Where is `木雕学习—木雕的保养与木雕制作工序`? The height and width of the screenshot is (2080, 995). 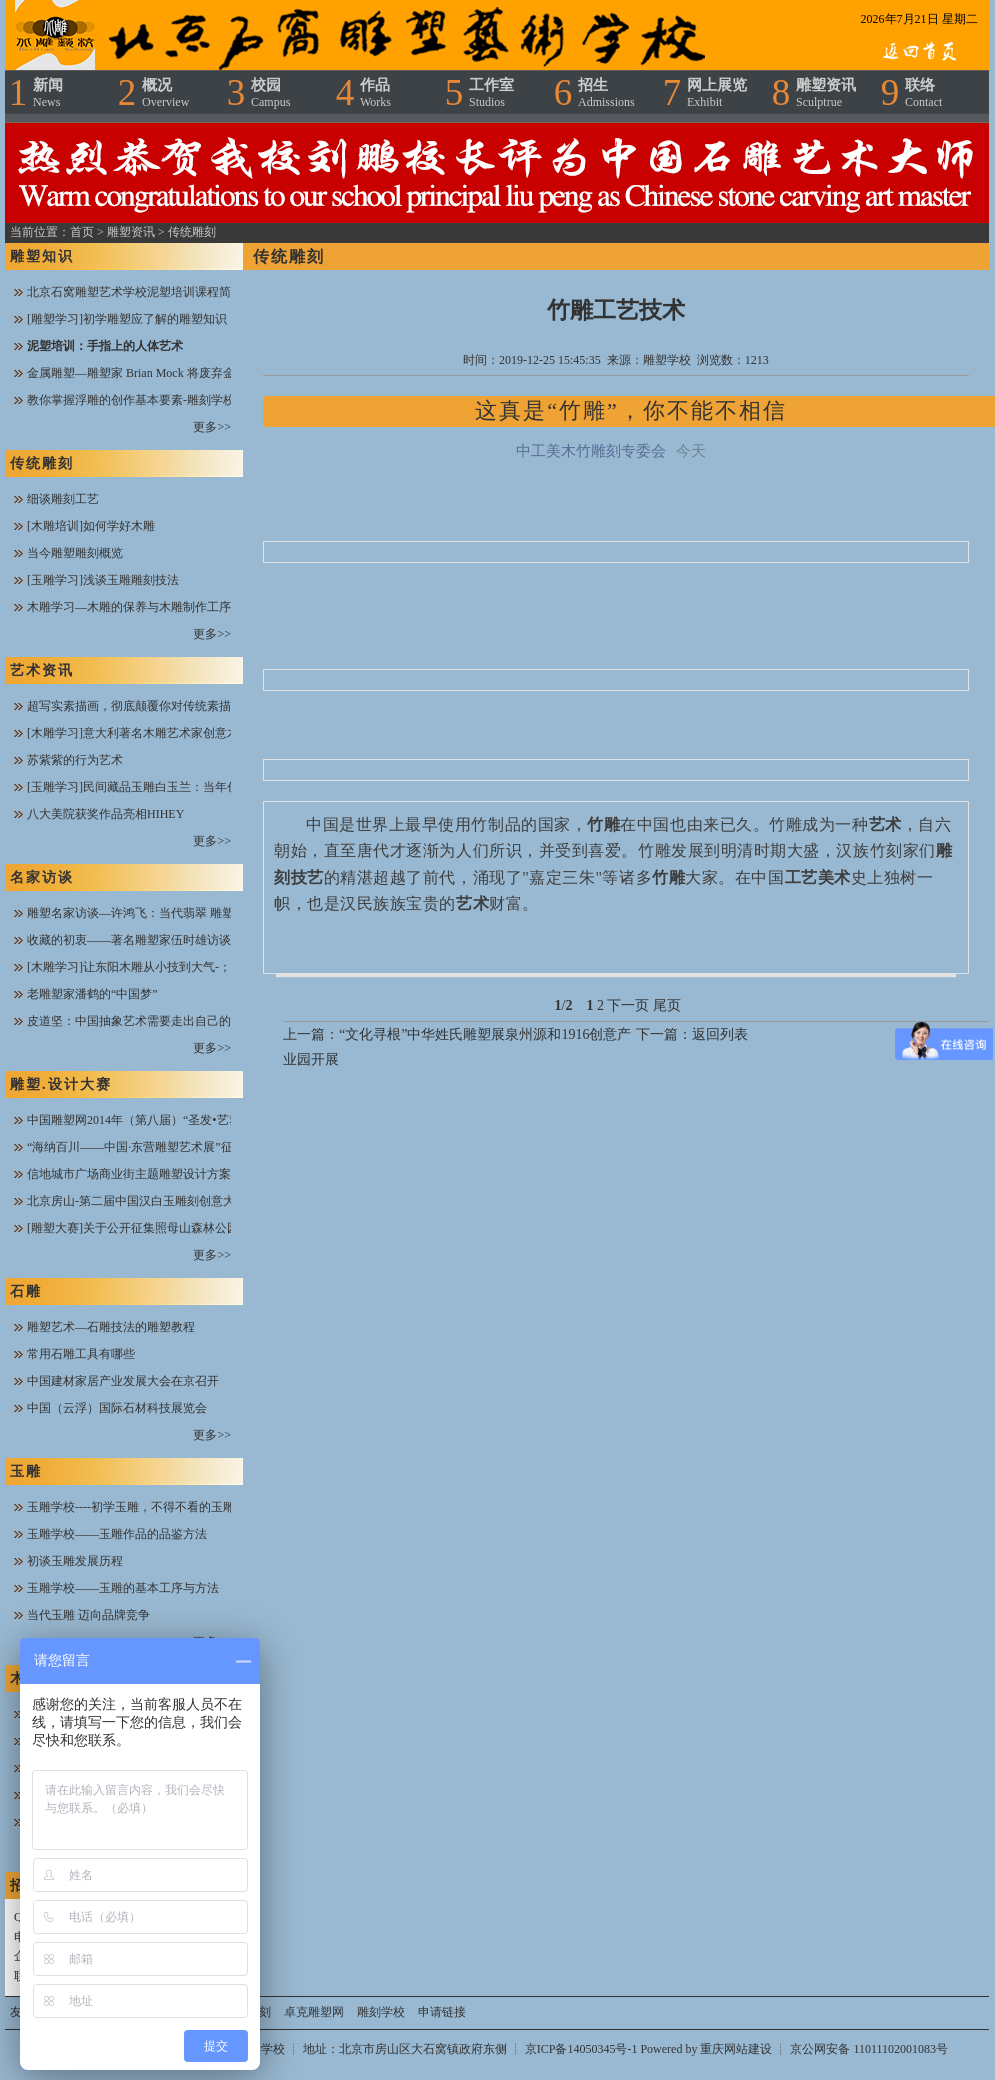
木雕学习—木雕的保养与木雕制作工序 is located at coordinates (129, 607).